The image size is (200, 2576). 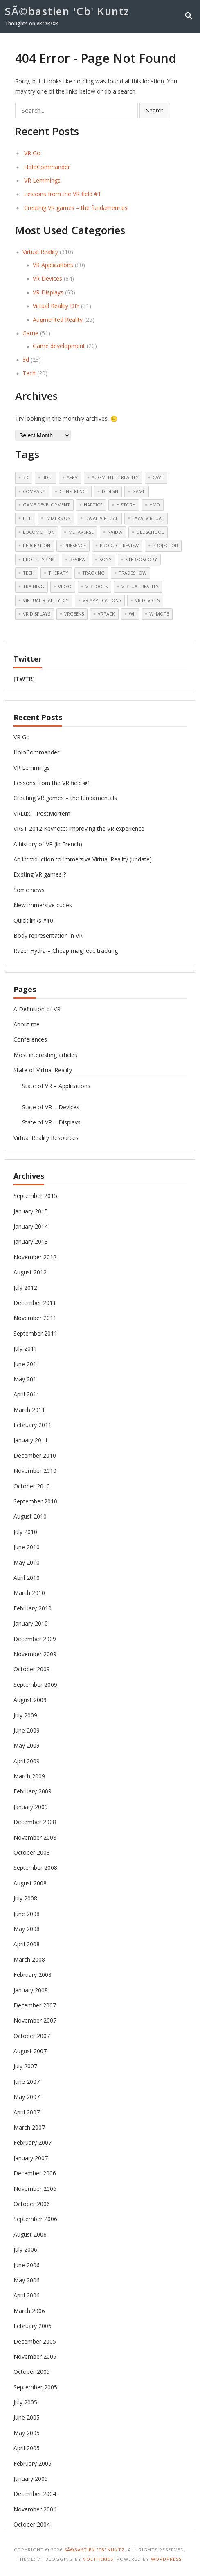 What do you see at coordinates (32, 153) in the screenshot?
I see `VR Go` at bounding box center [32, 153].